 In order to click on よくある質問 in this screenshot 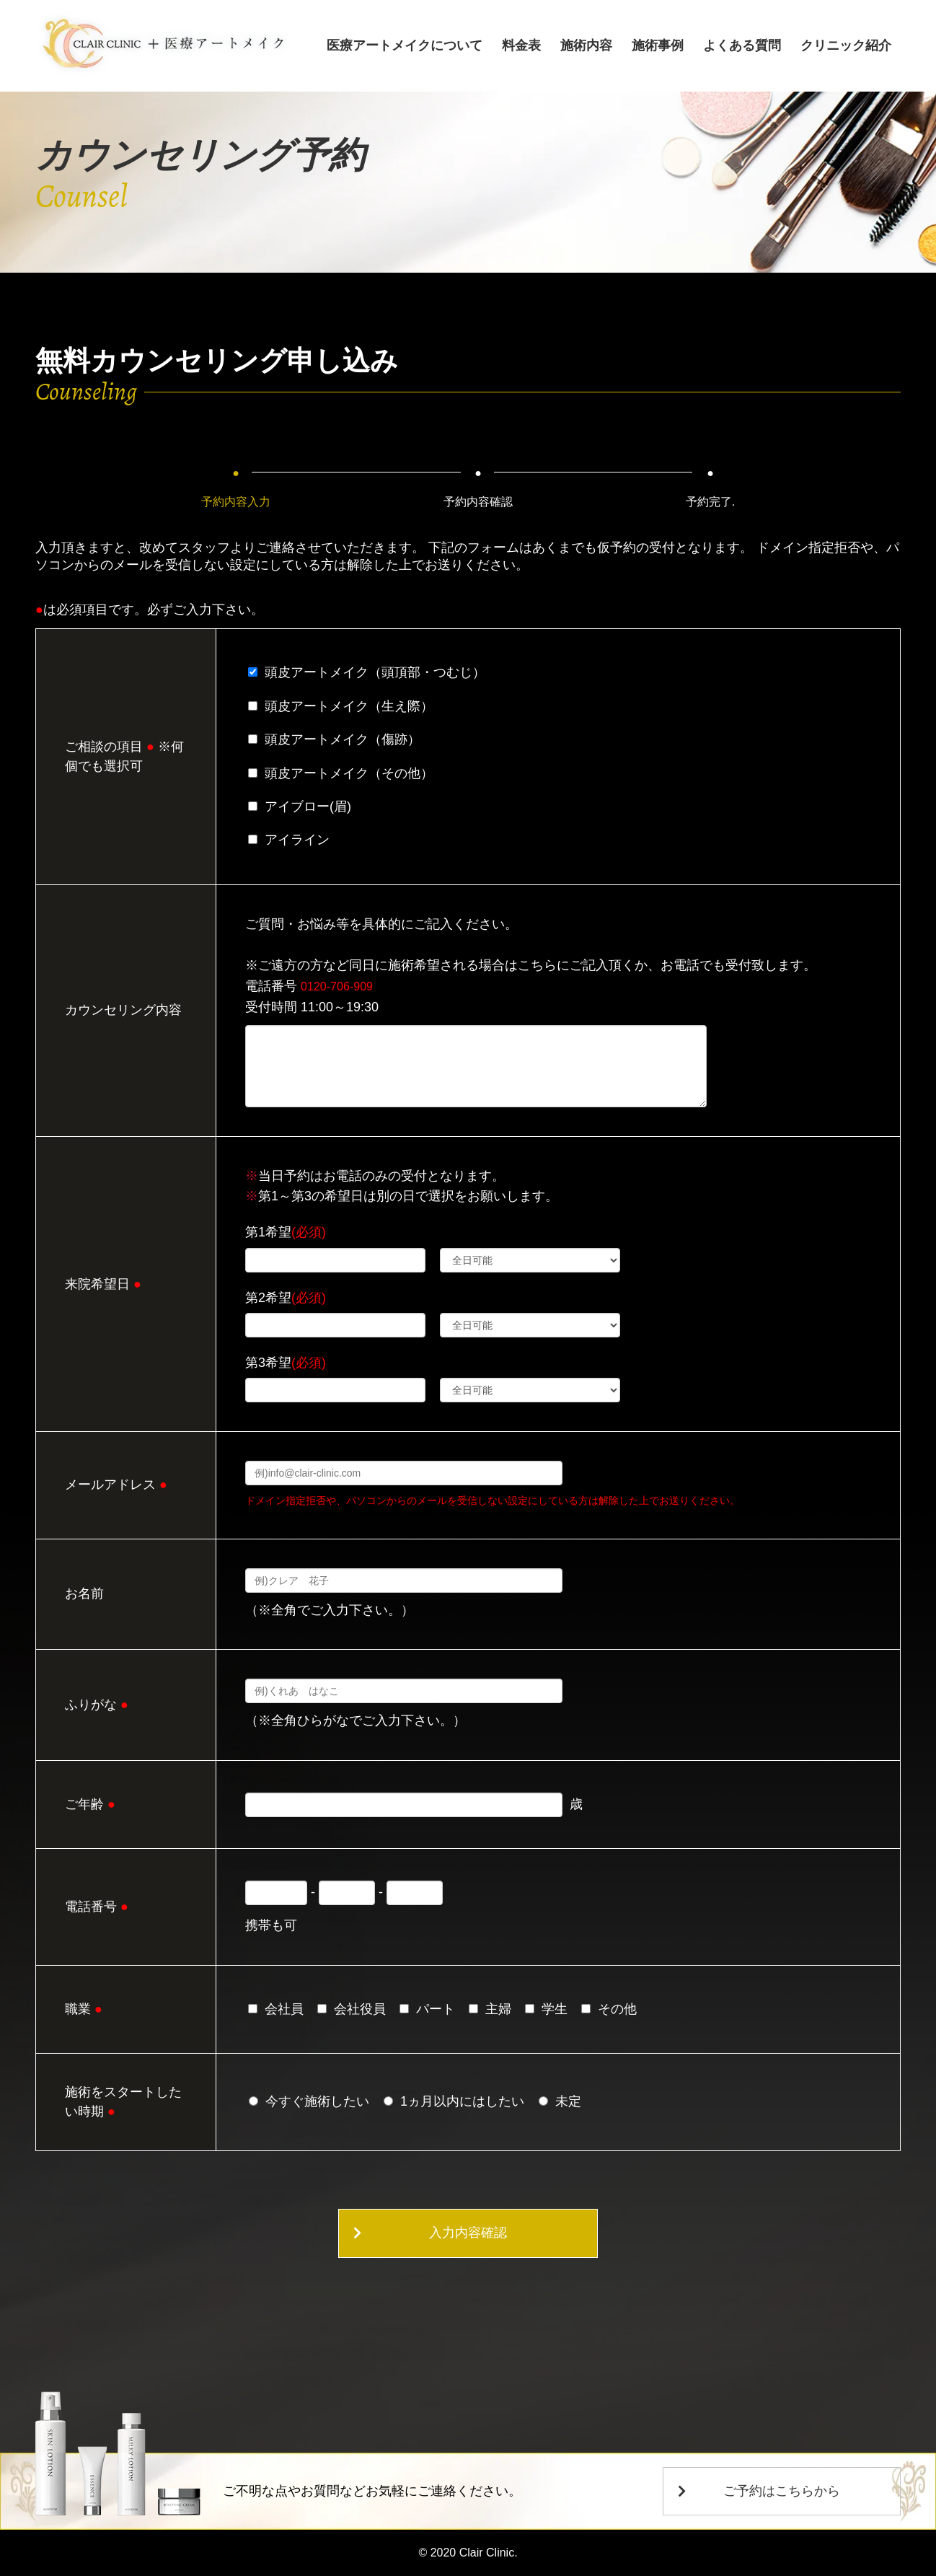, I will do `click(745, 45)`.